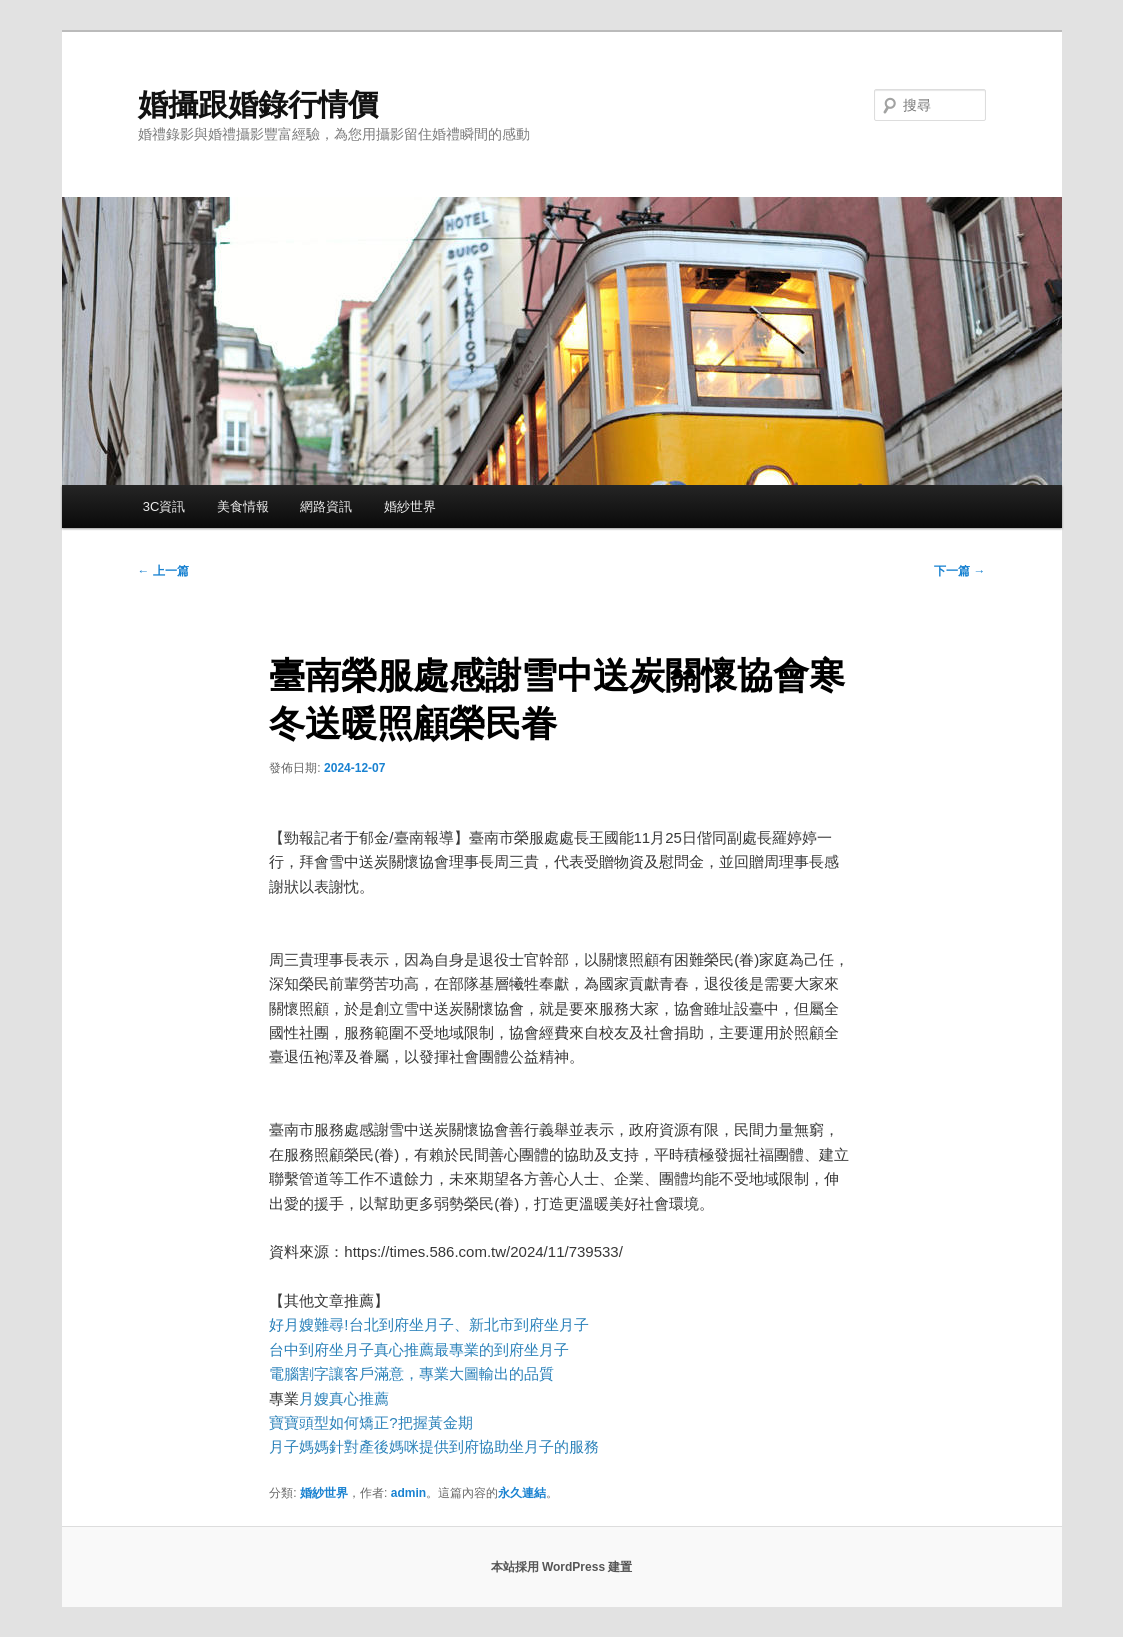  I want to click on 婚紗世界, so click(410, 506).